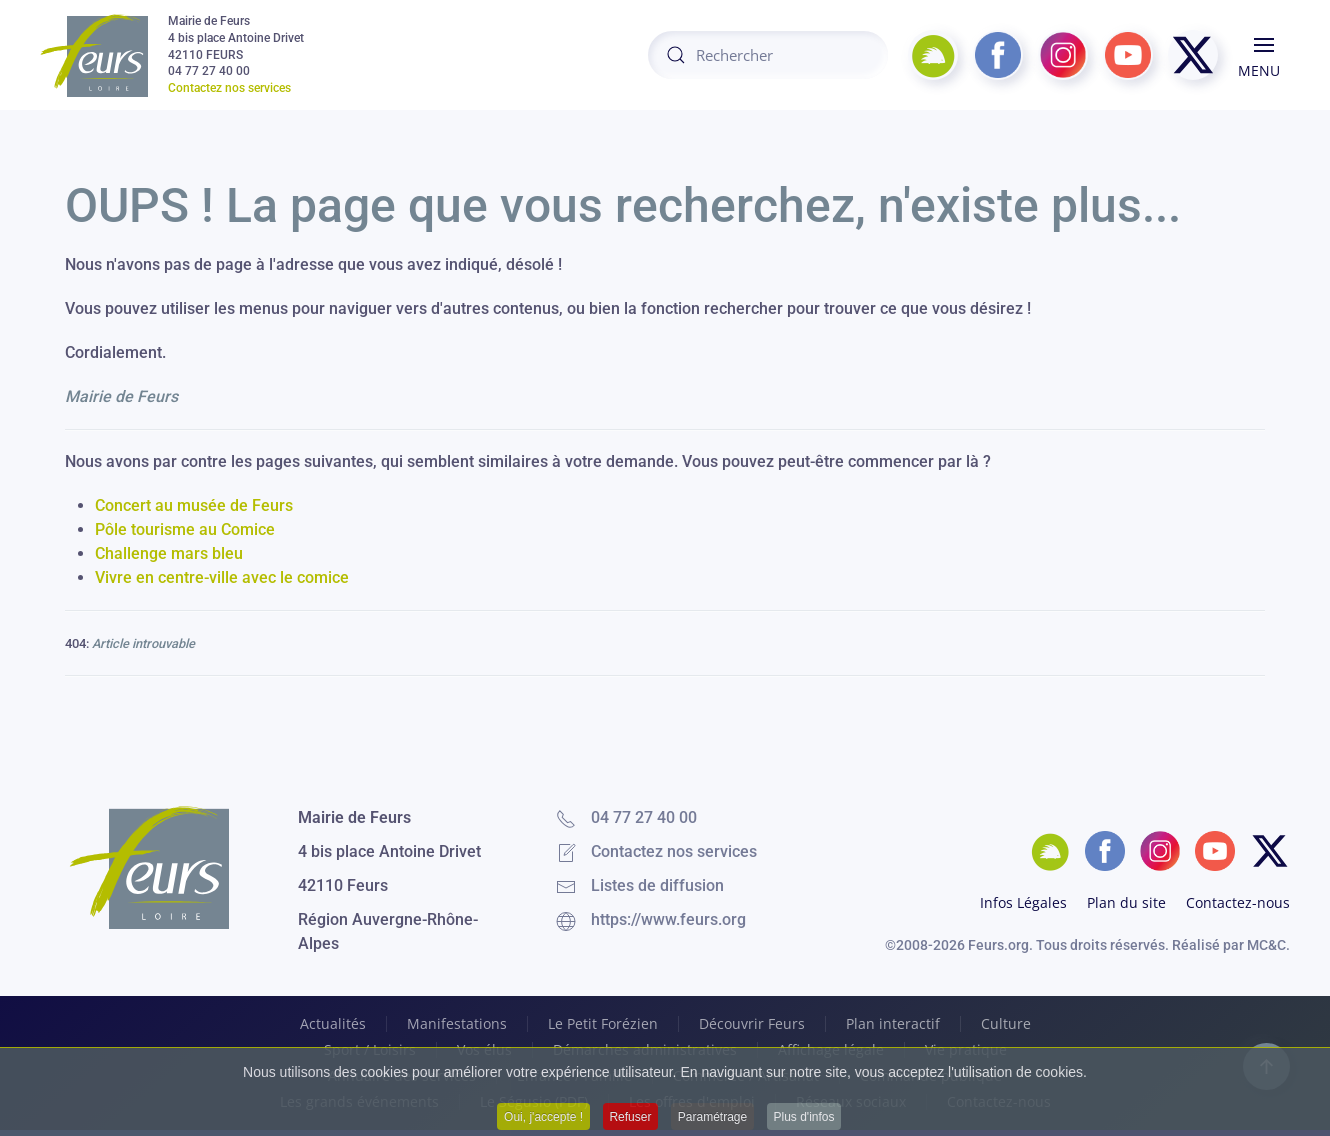  I want to click on Pôle tourisme au Comice, so click(185, 529).